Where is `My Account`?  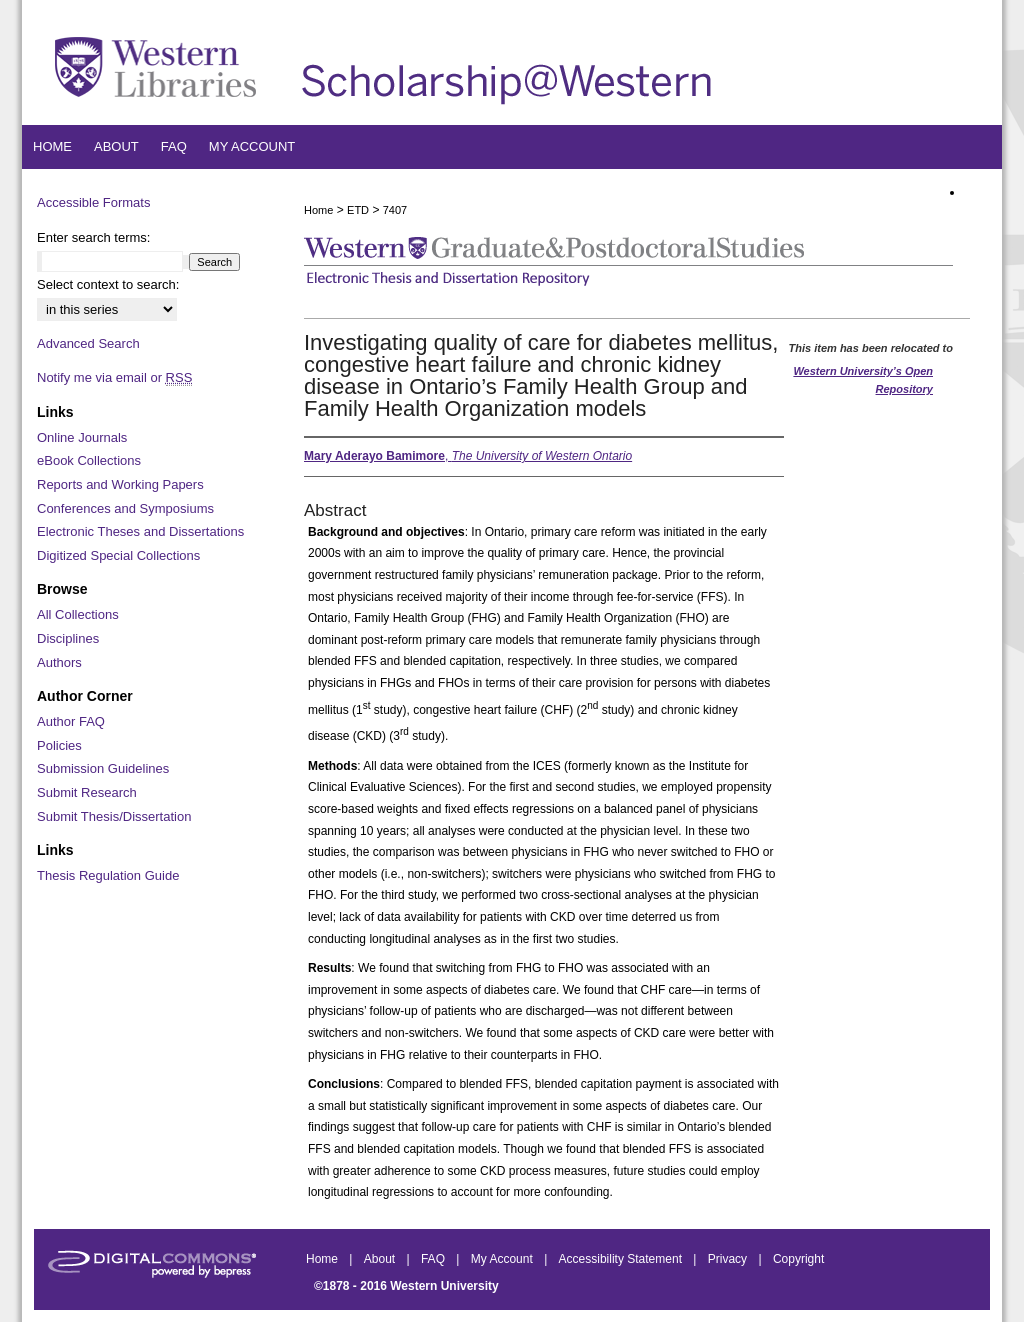
My Account is located at coordinates (503, 1259).